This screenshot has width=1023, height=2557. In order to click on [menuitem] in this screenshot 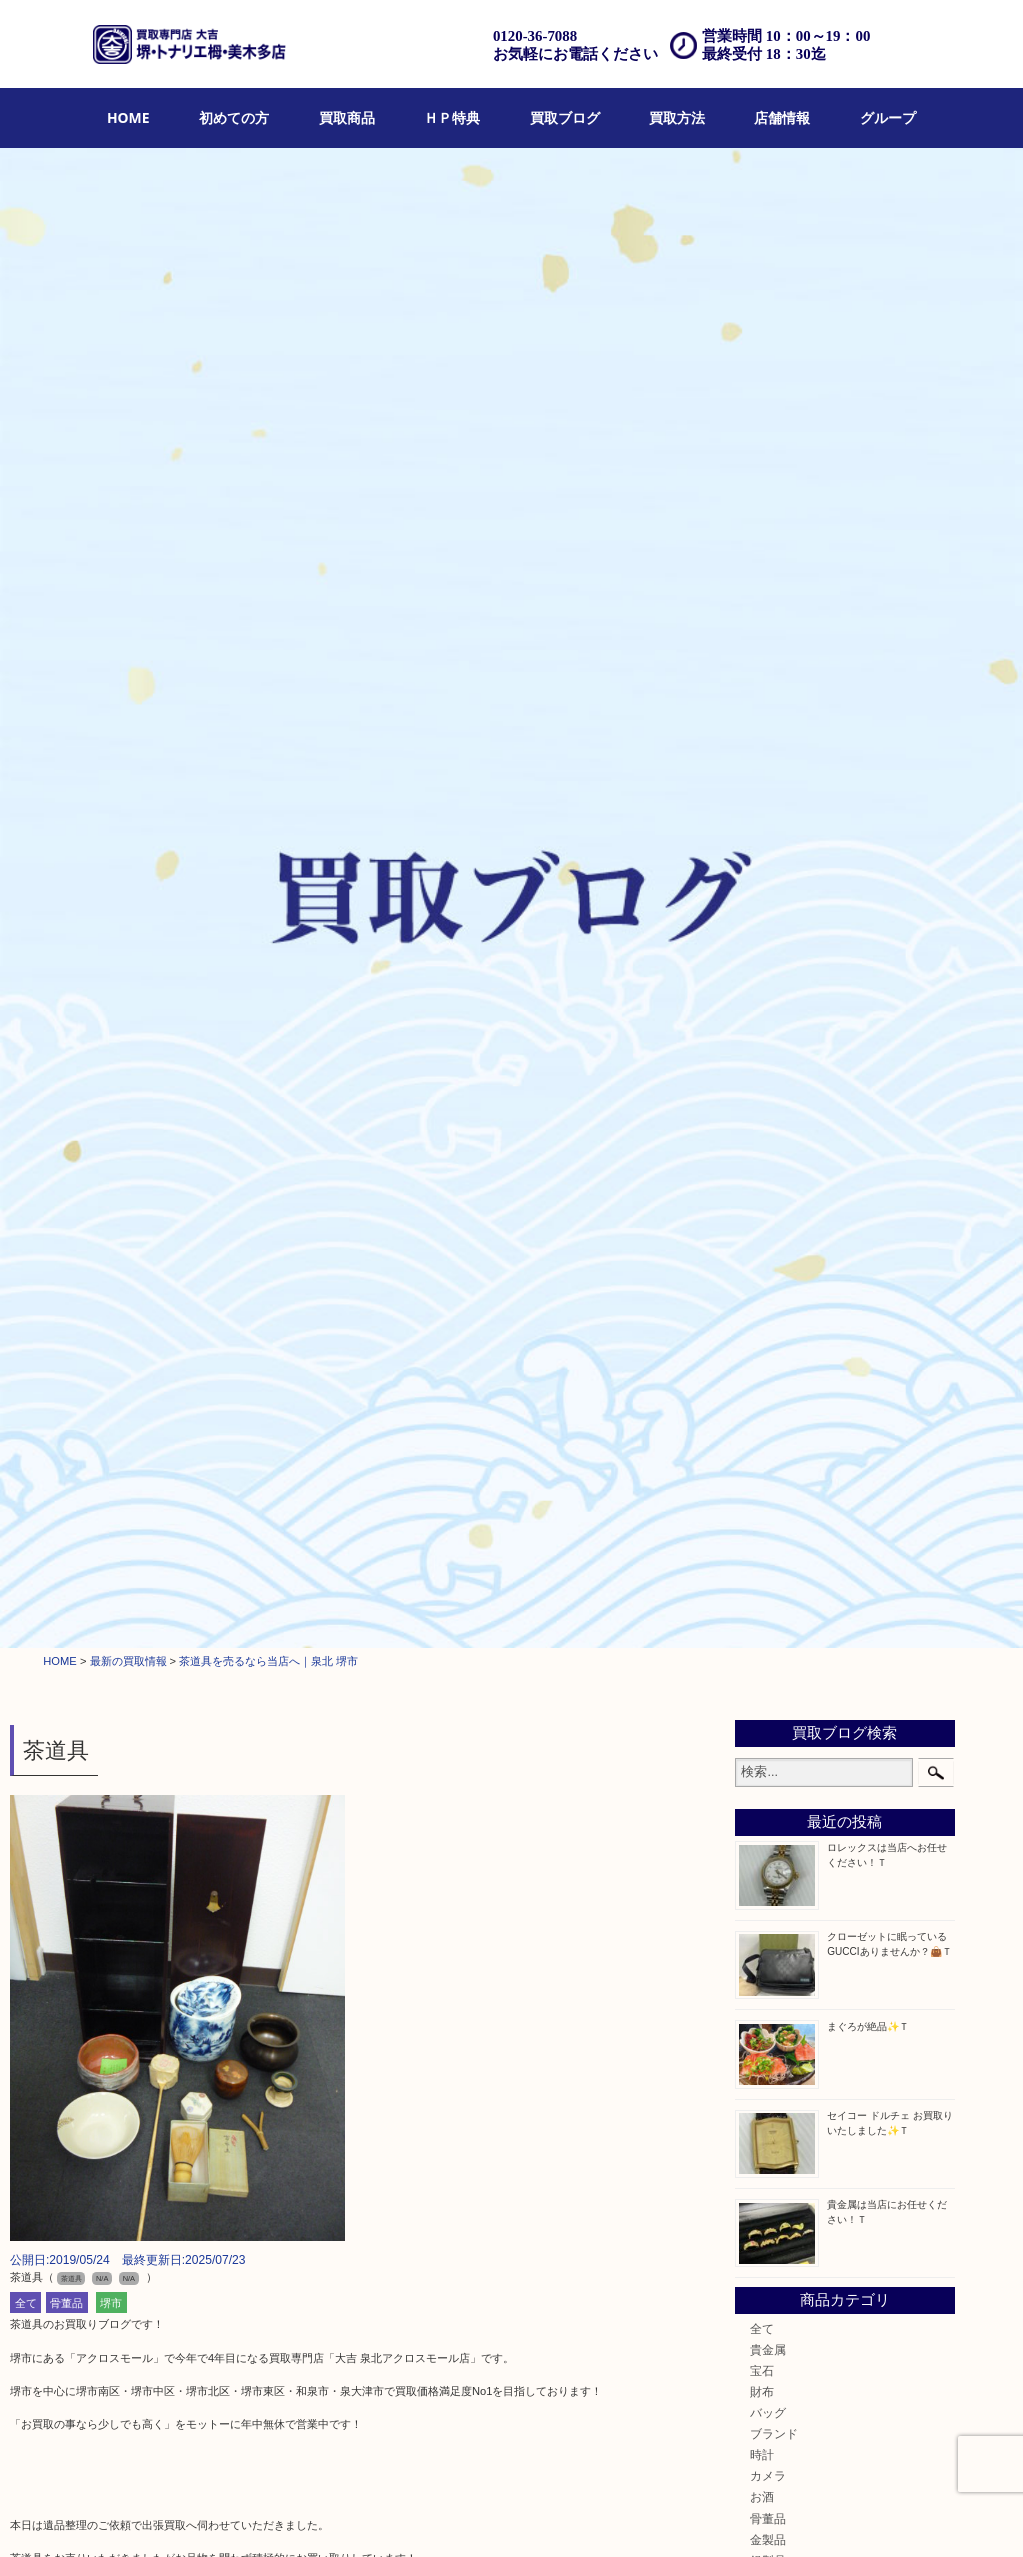, I will do `click(128, 118)`.